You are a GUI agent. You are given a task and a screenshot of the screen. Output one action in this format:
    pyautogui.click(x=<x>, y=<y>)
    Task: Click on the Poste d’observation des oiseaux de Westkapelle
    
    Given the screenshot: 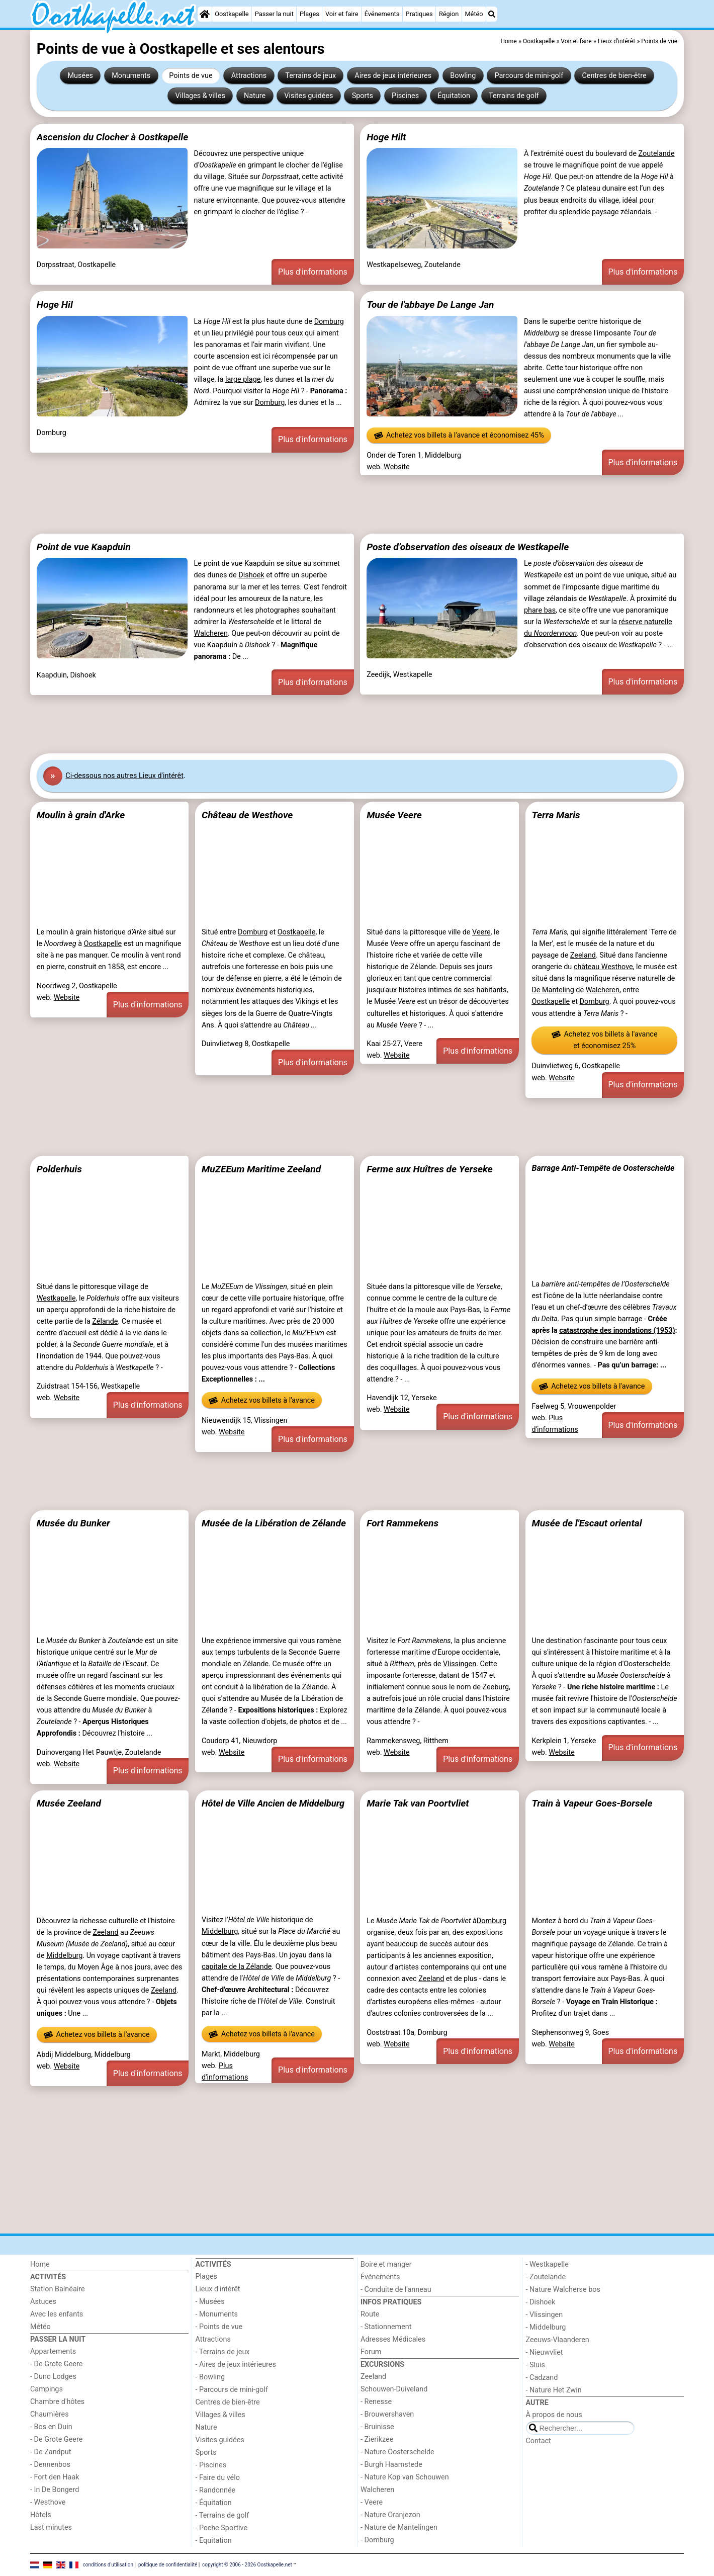 What is the action you would take?
    pyautogui.click(x=468, y=547)
    